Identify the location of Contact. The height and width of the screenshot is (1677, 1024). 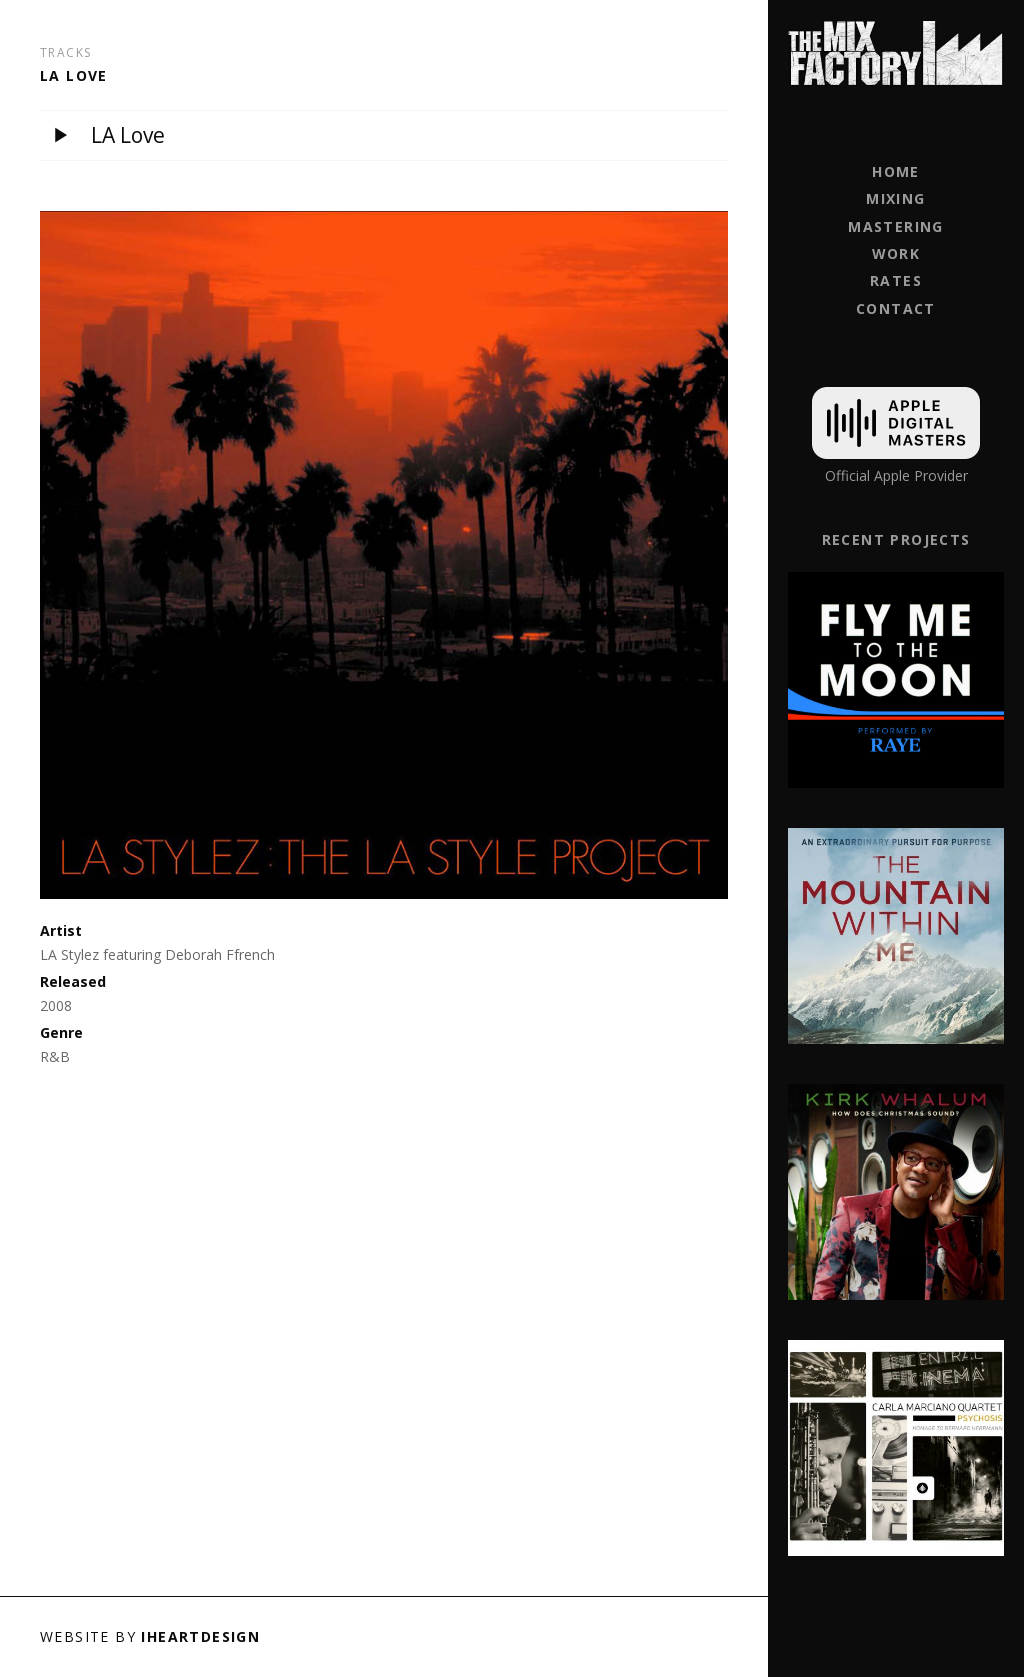
(896, 308).